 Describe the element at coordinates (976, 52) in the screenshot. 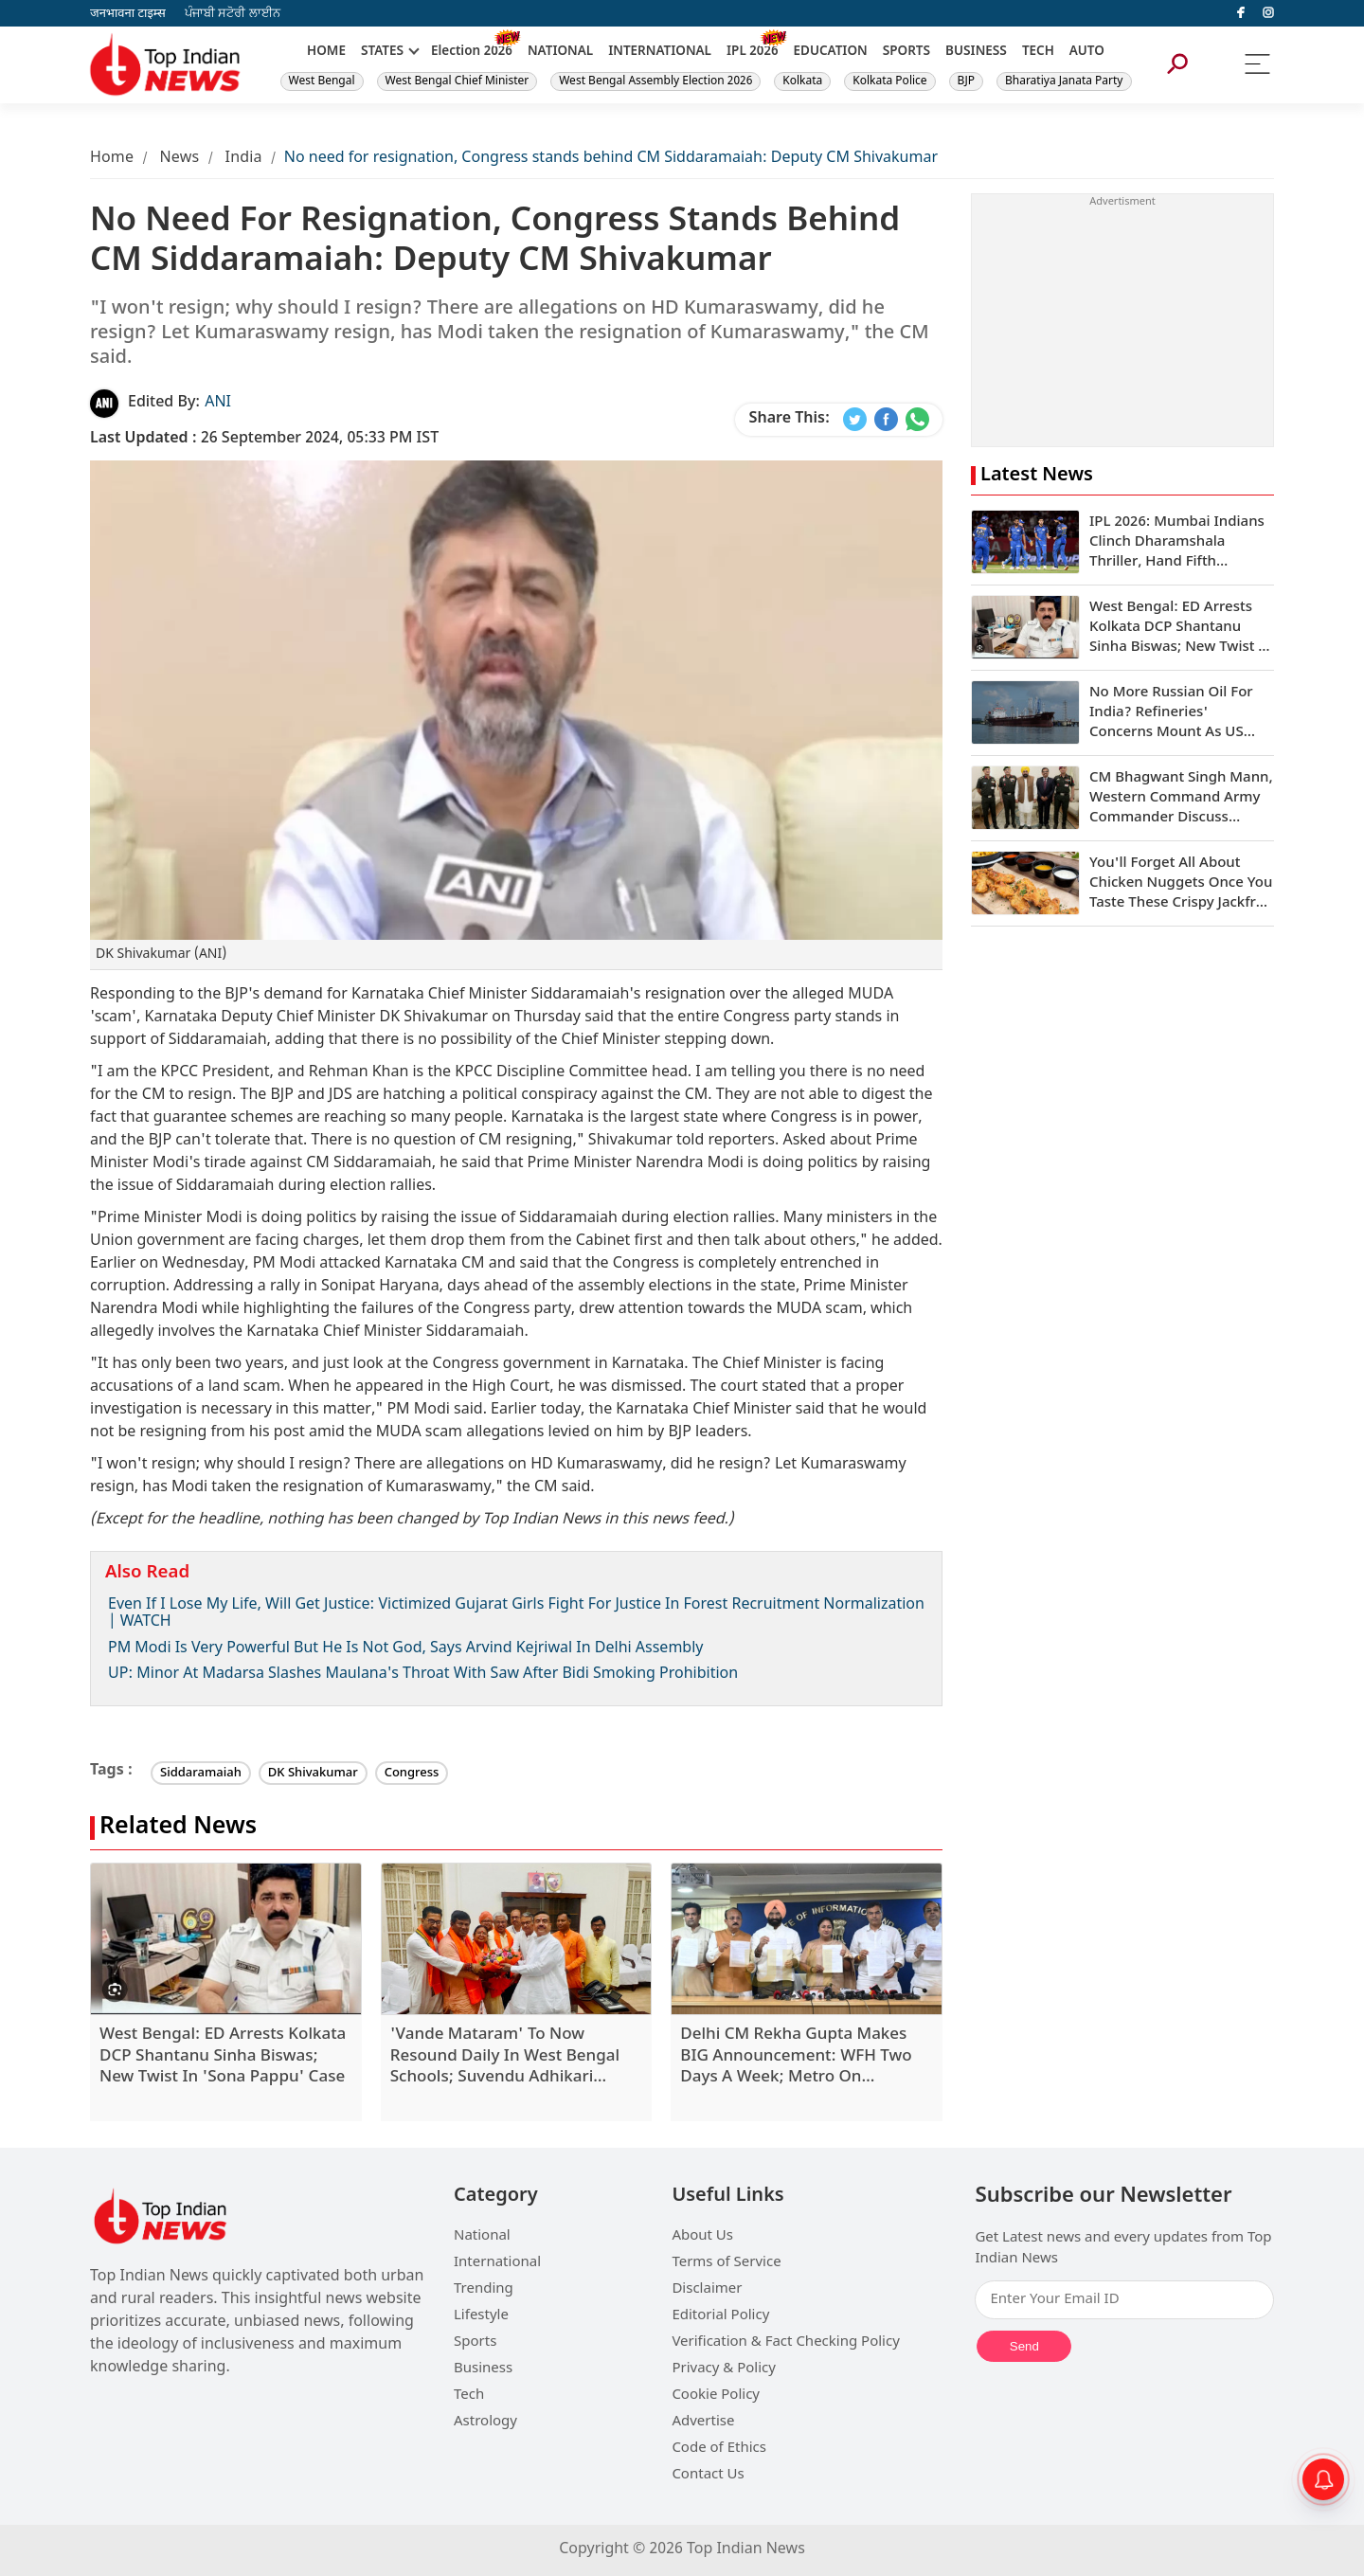

I see `BUSINESS` at that location.